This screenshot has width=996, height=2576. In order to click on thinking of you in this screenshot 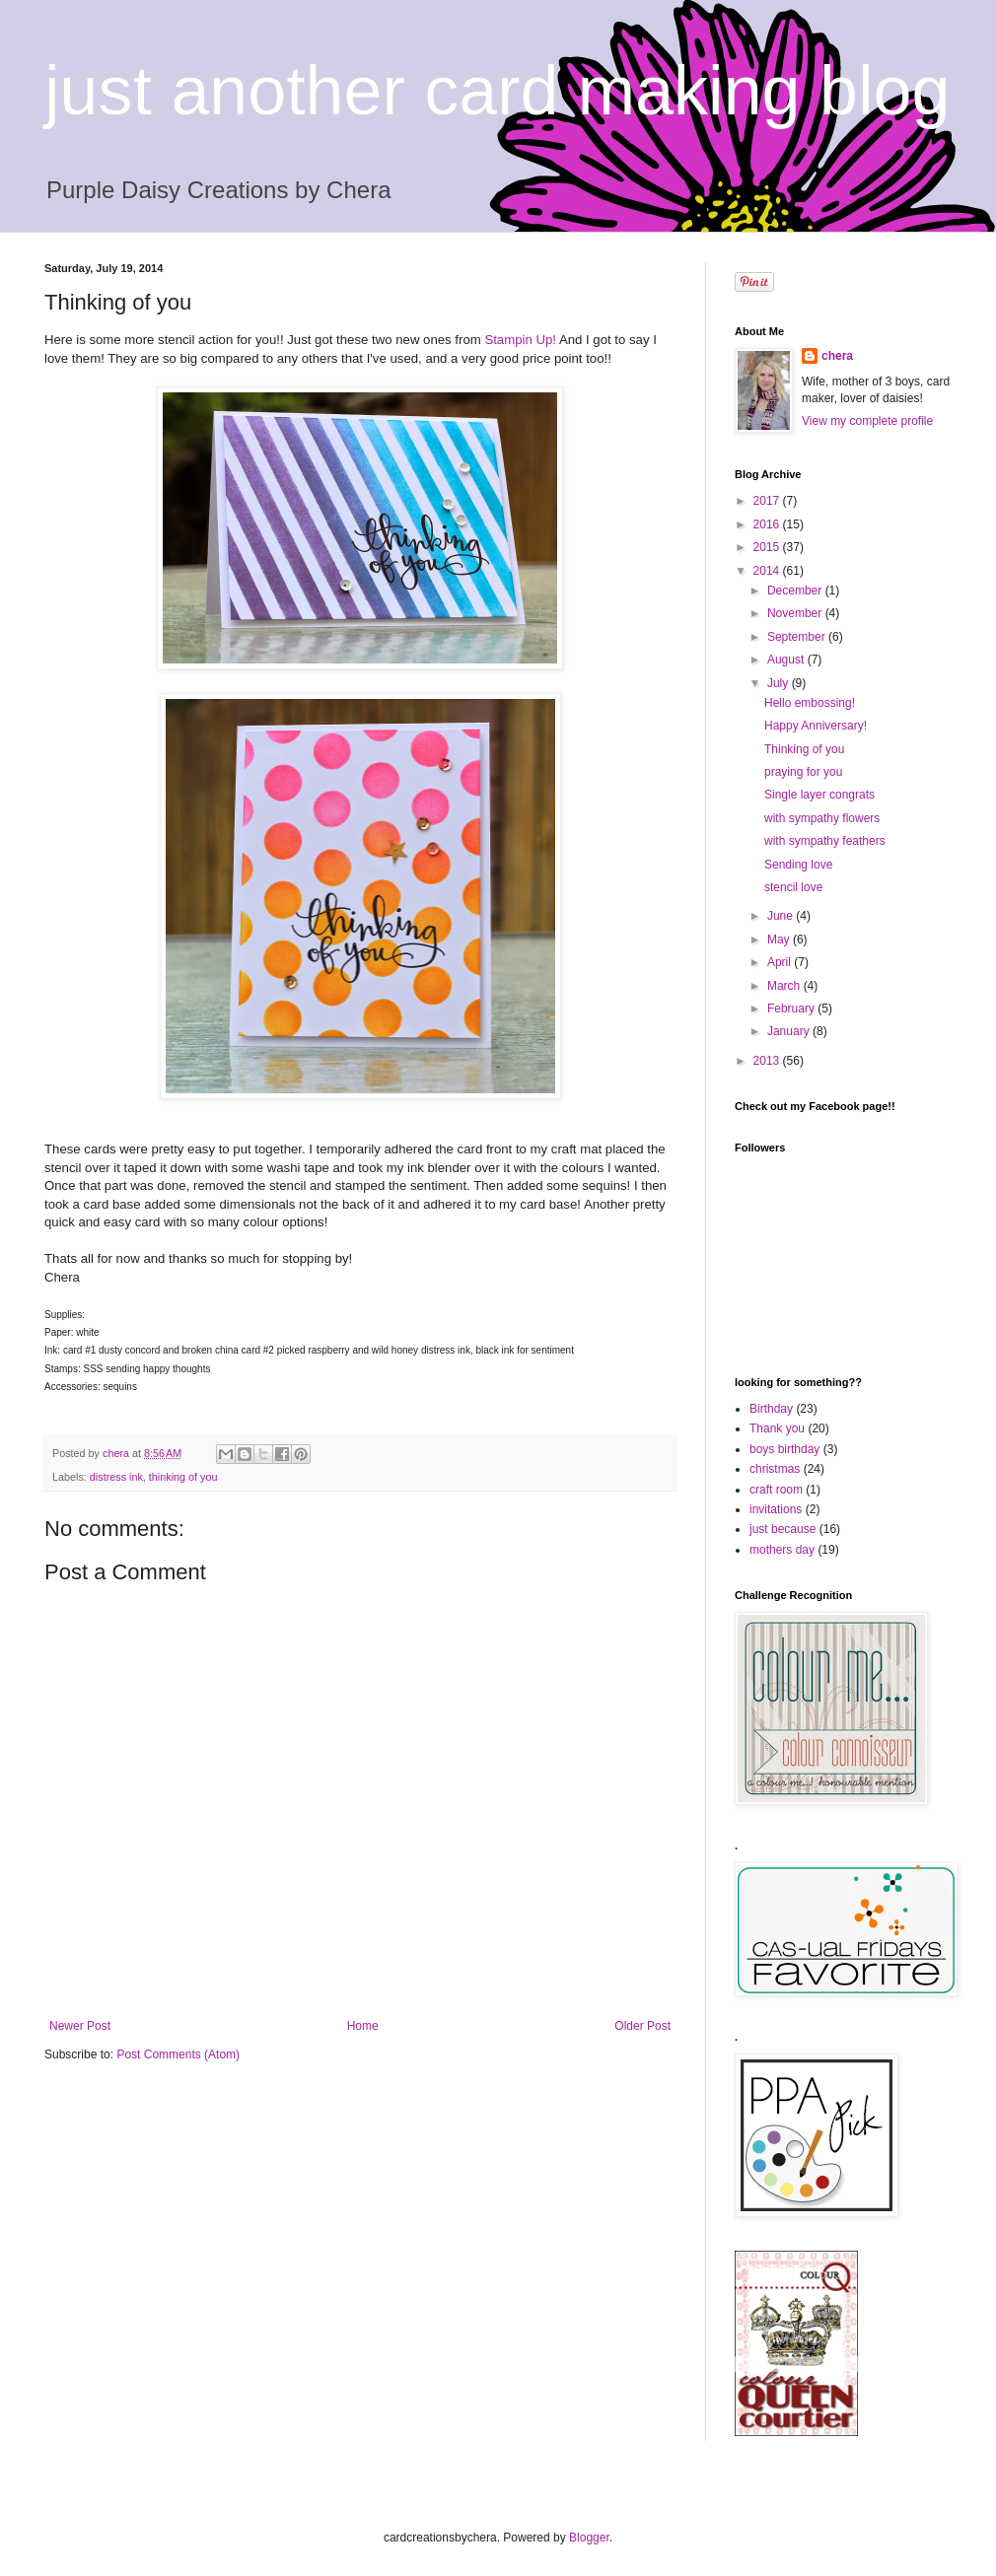, I will do `click(183, 1477)`.